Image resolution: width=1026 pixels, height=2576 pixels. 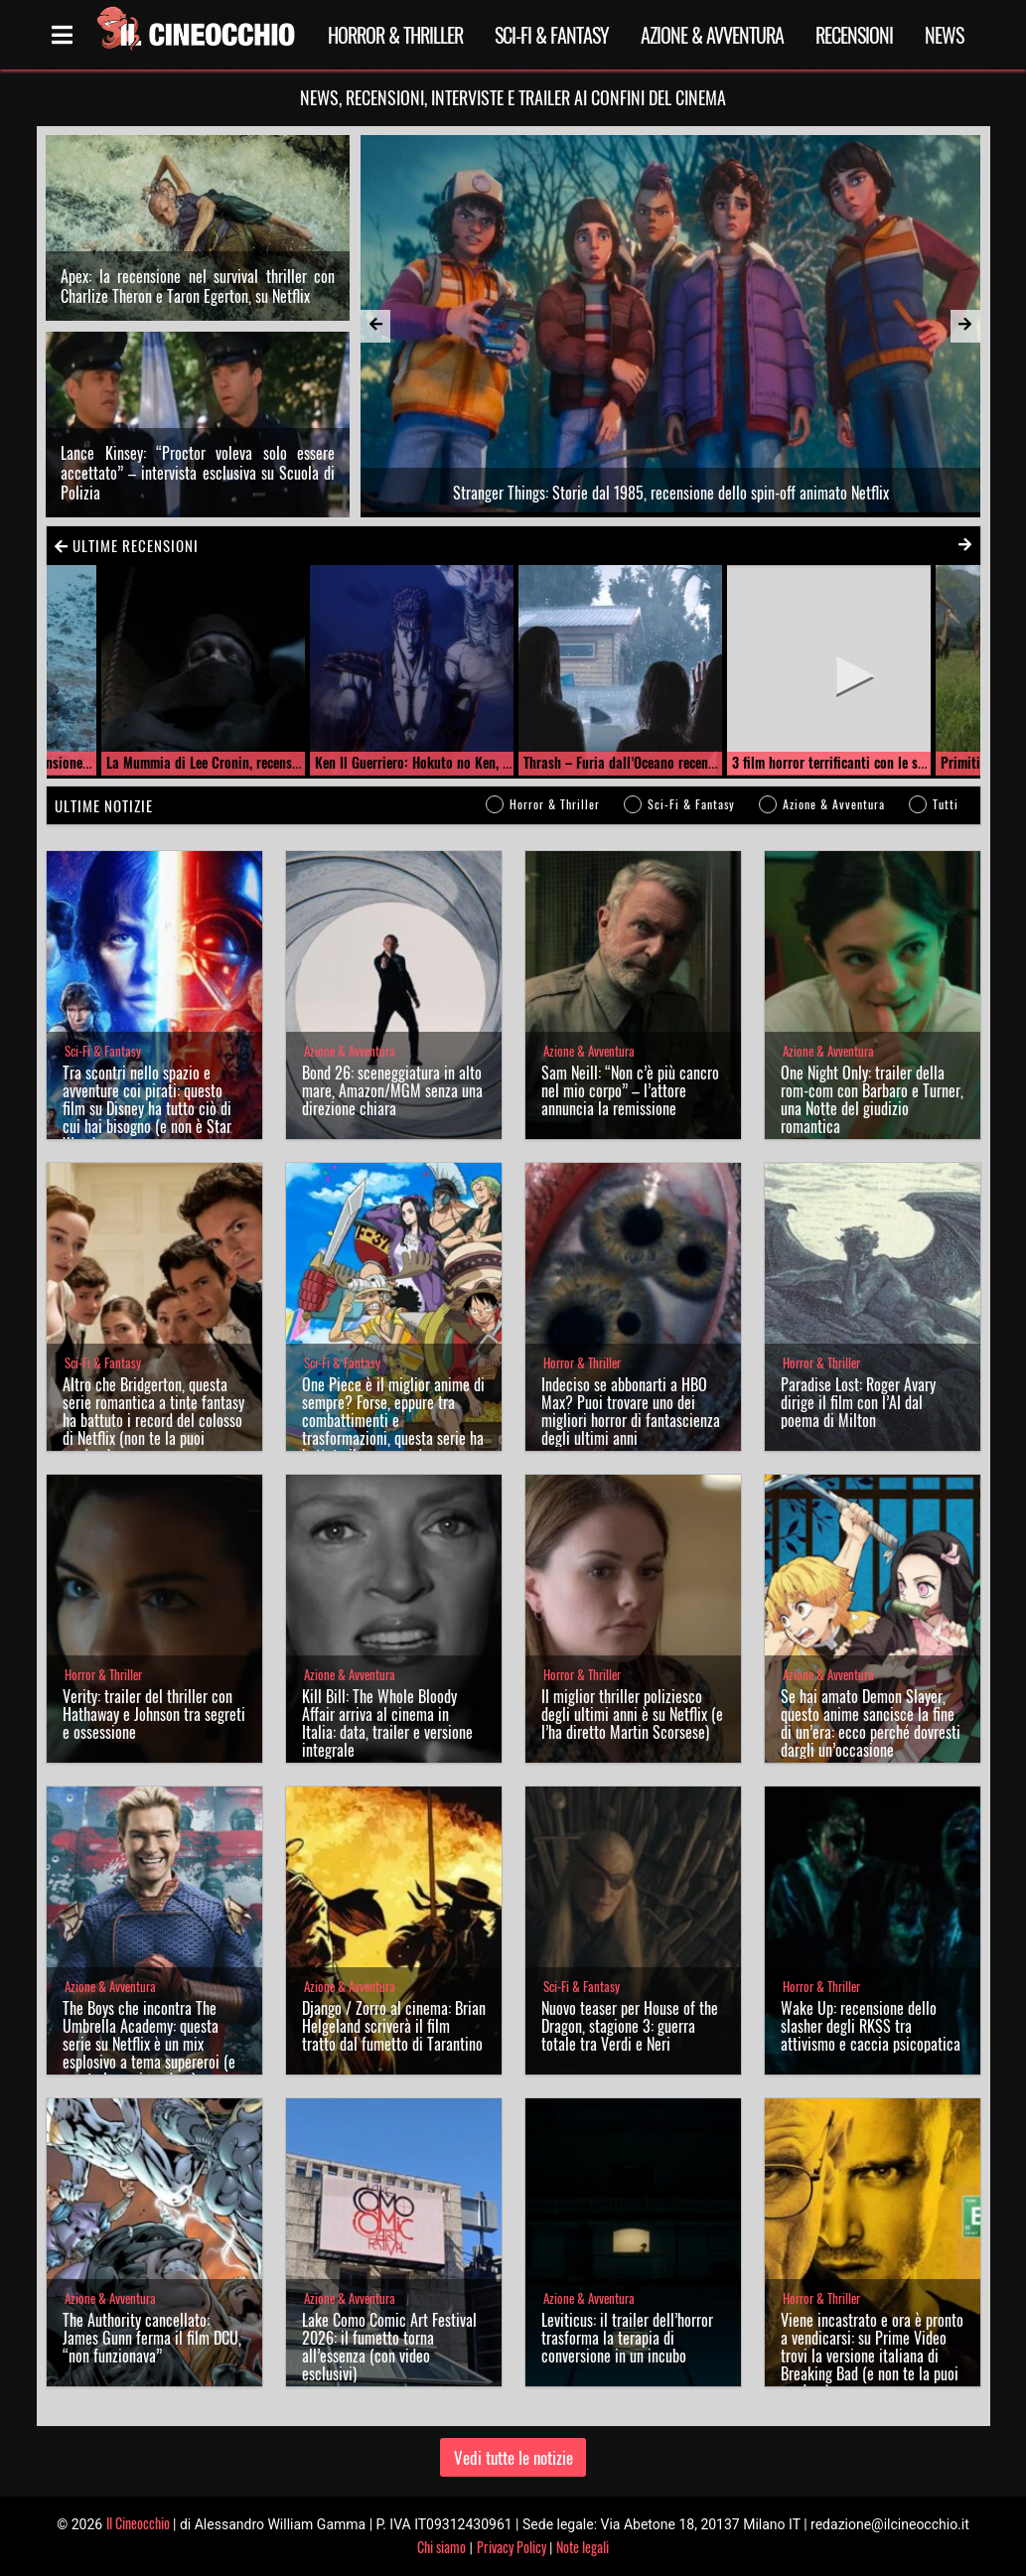 What do you see at coordinates (858, 1402) in the screenshot?
I see `Paradise Lost: Roger Avary dirige il film con l’AI dal poema di Milton` at bounding box center [858, 1402].